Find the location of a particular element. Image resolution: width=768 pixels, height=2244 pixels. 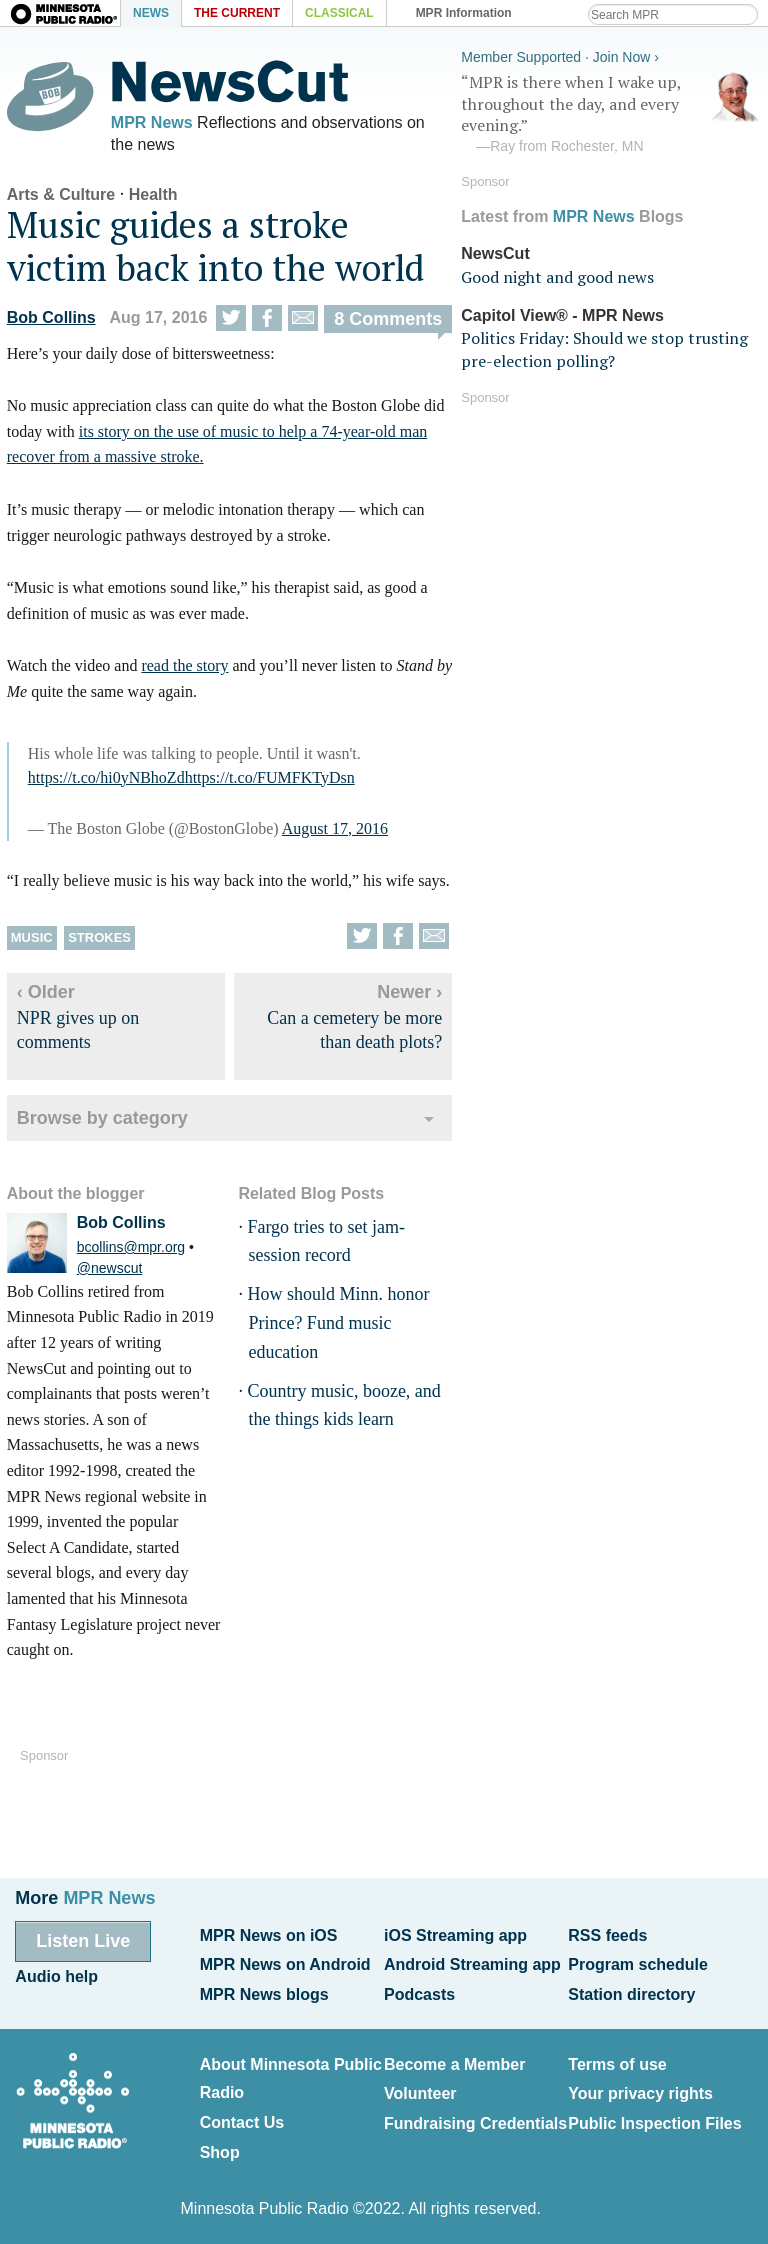

Fundraising Credentials is located at coordinates (475, 2118).